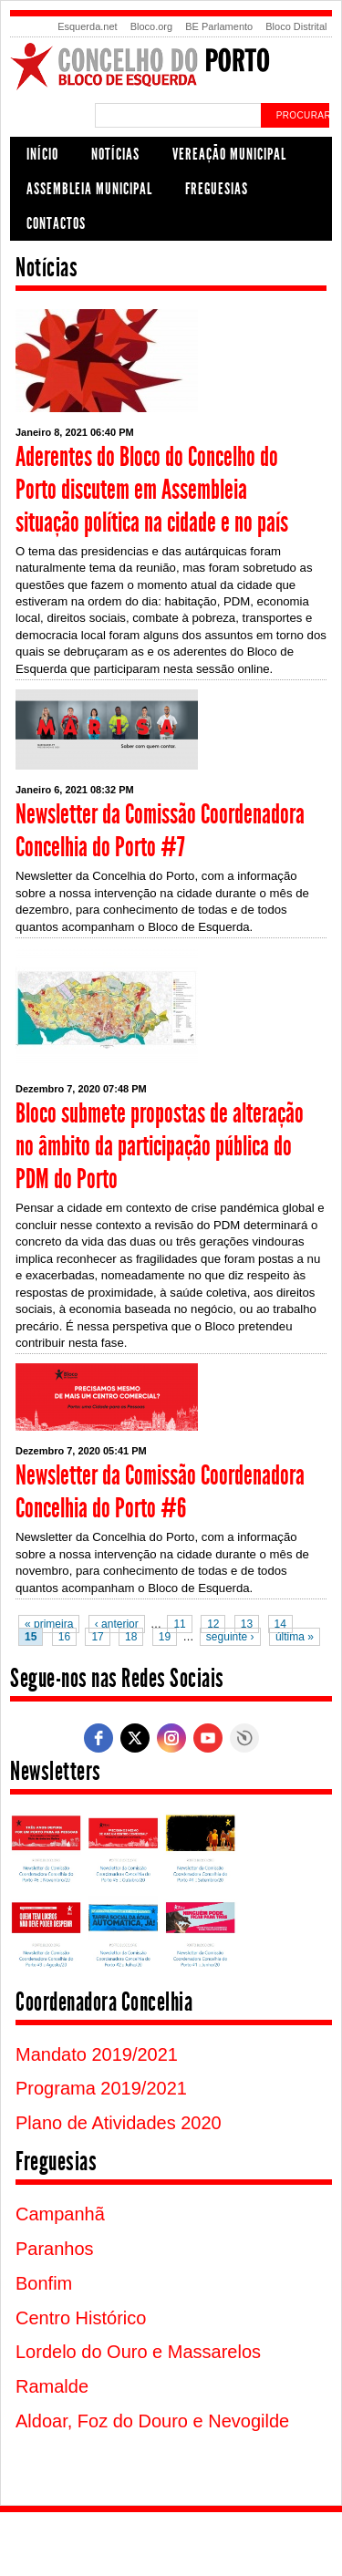 This screenshot has width=342, height=2576. Describe the element at coordinates (151, 26) in the screenshot. I see `Bloco.org` at that location.